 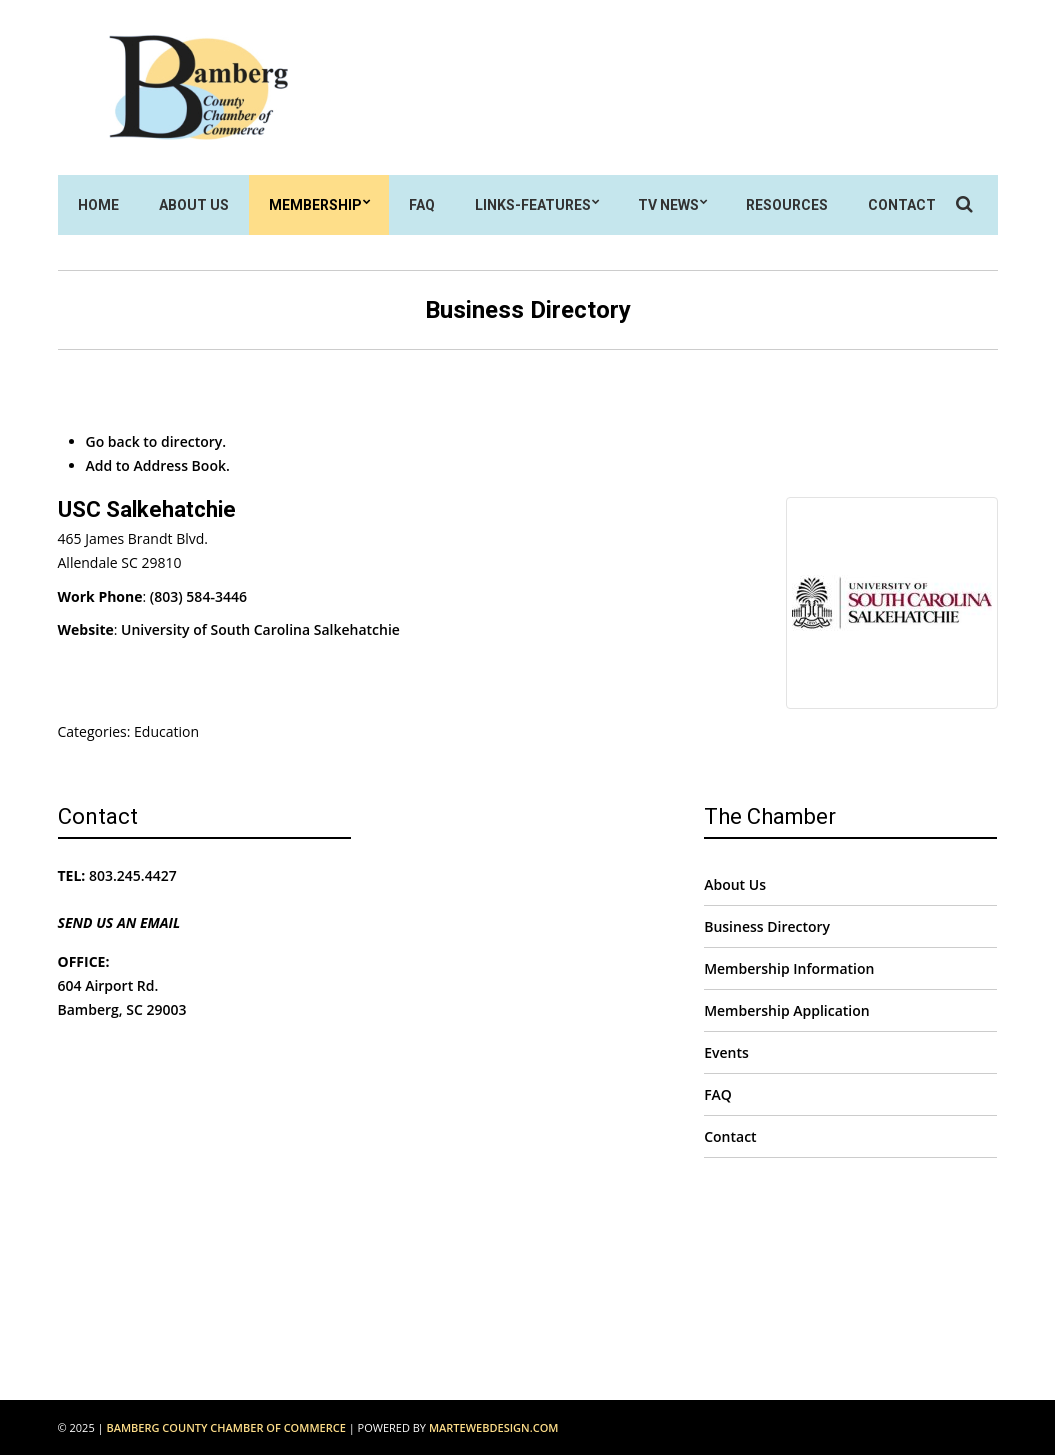 What do you see at coordinates (315, 205) in the screenshot?
I see `Membership` at bounding box center [315, 205].